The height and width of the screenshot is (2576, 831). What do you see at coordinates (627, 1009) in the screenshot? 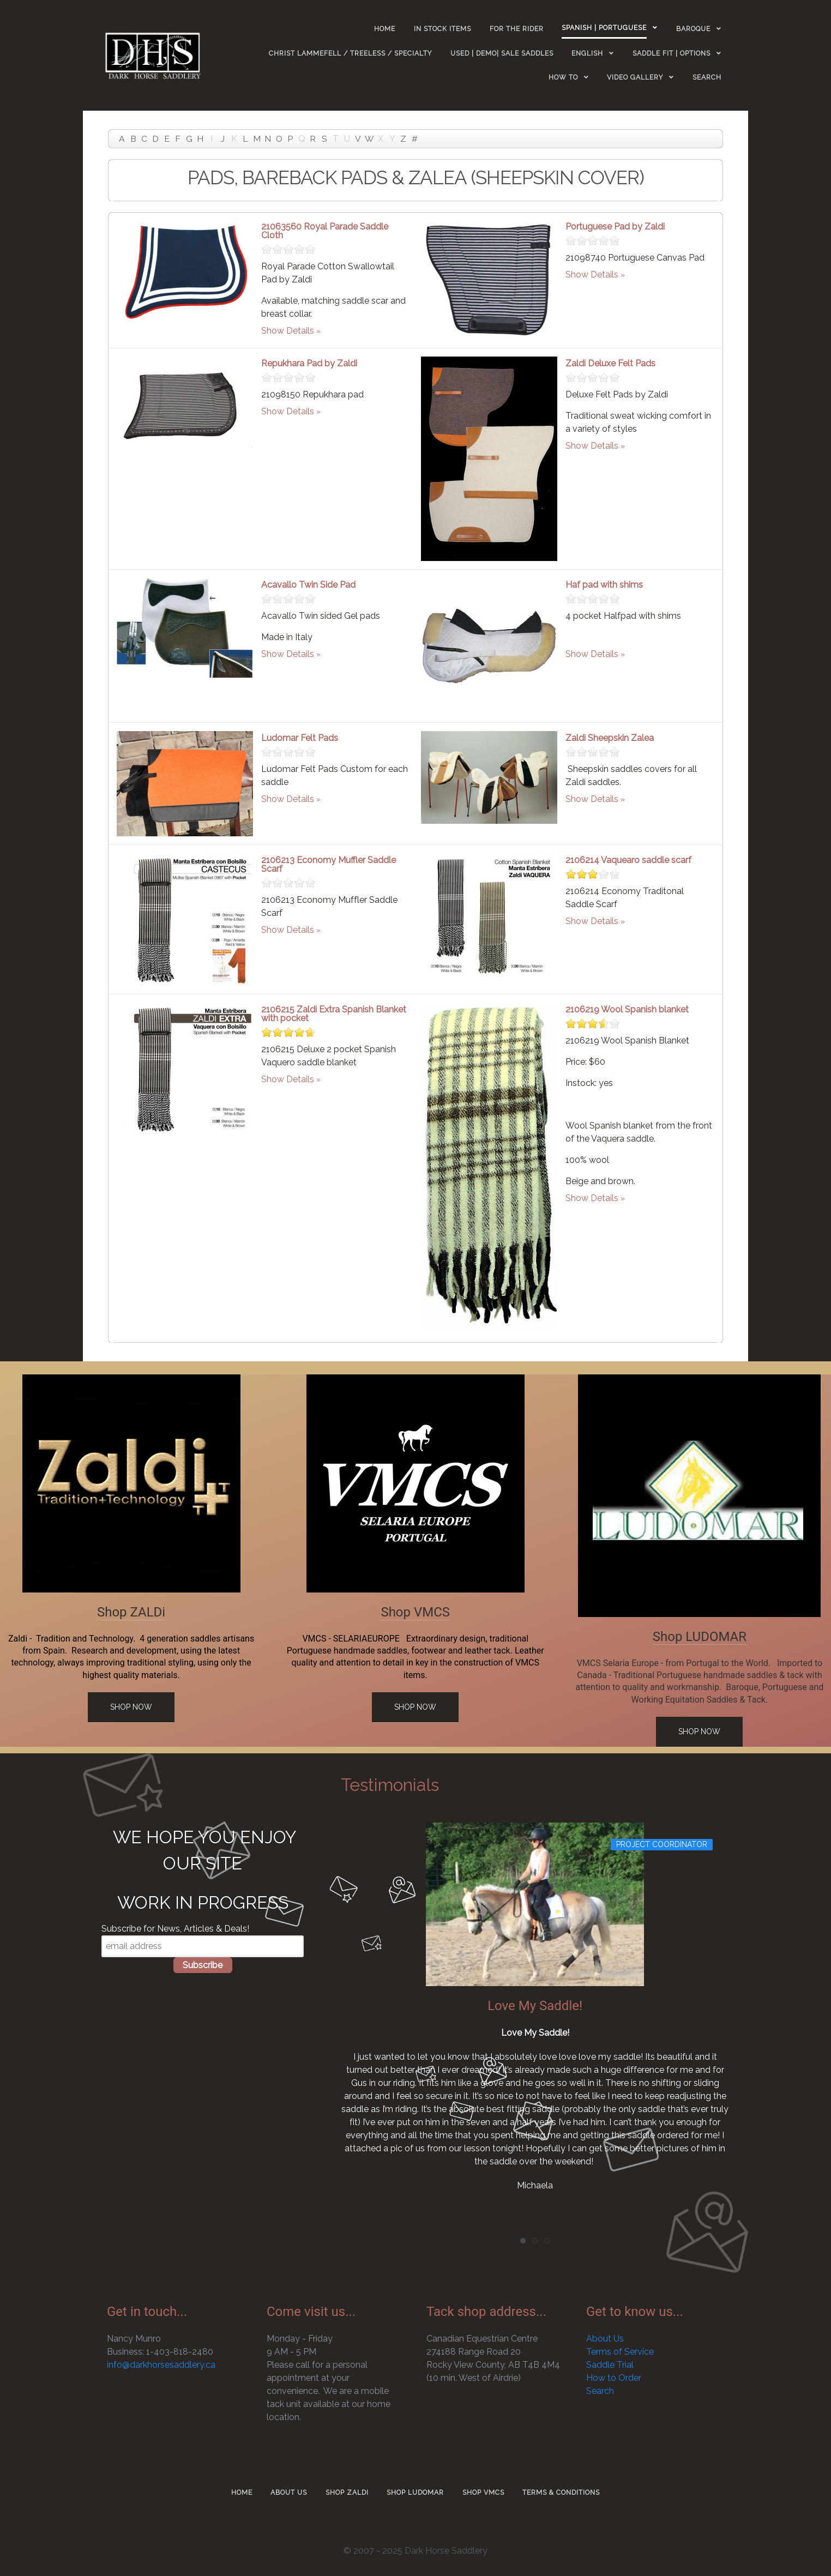
I see `2106219 Wool Spanish blanket` at bounding box center [627, 1009].